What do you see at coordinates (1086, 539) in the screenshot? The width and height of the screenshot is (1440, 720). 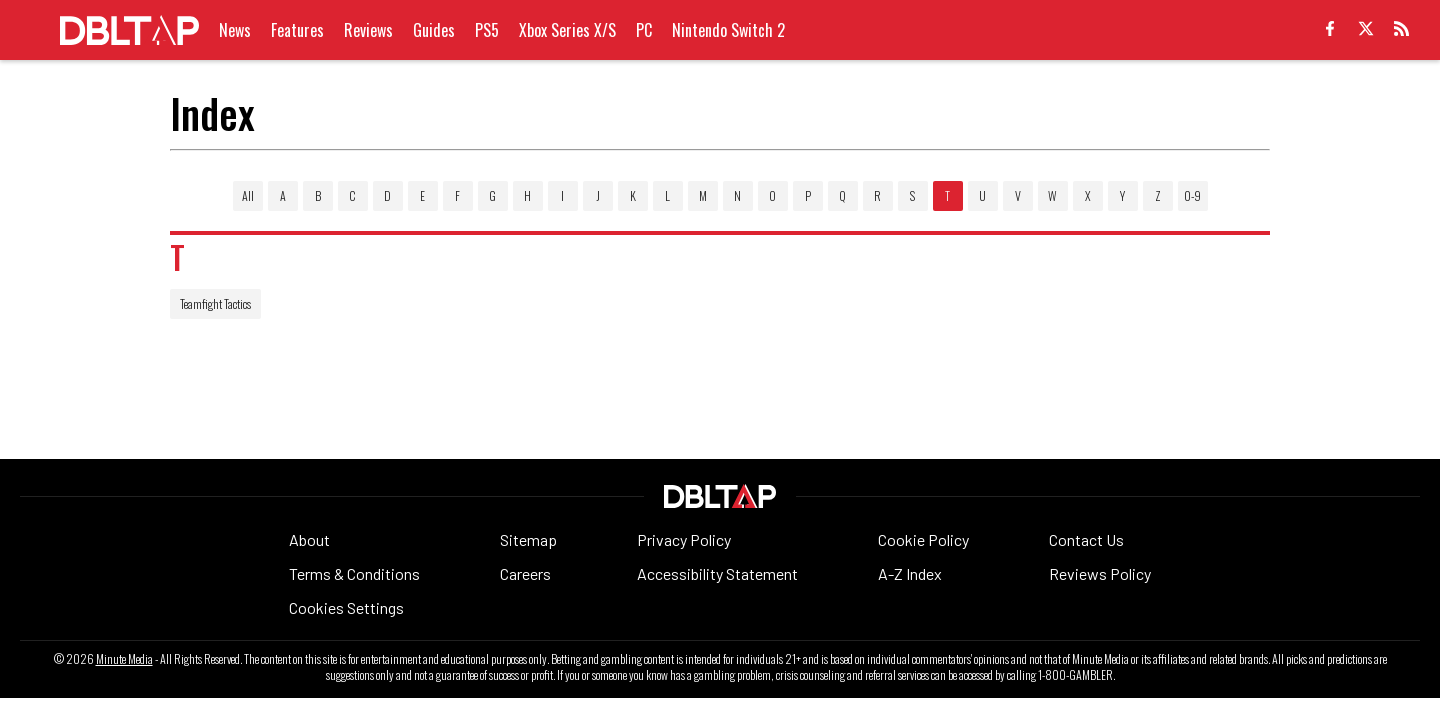 I see `Contact Us` at bounding box center [1086, 539].